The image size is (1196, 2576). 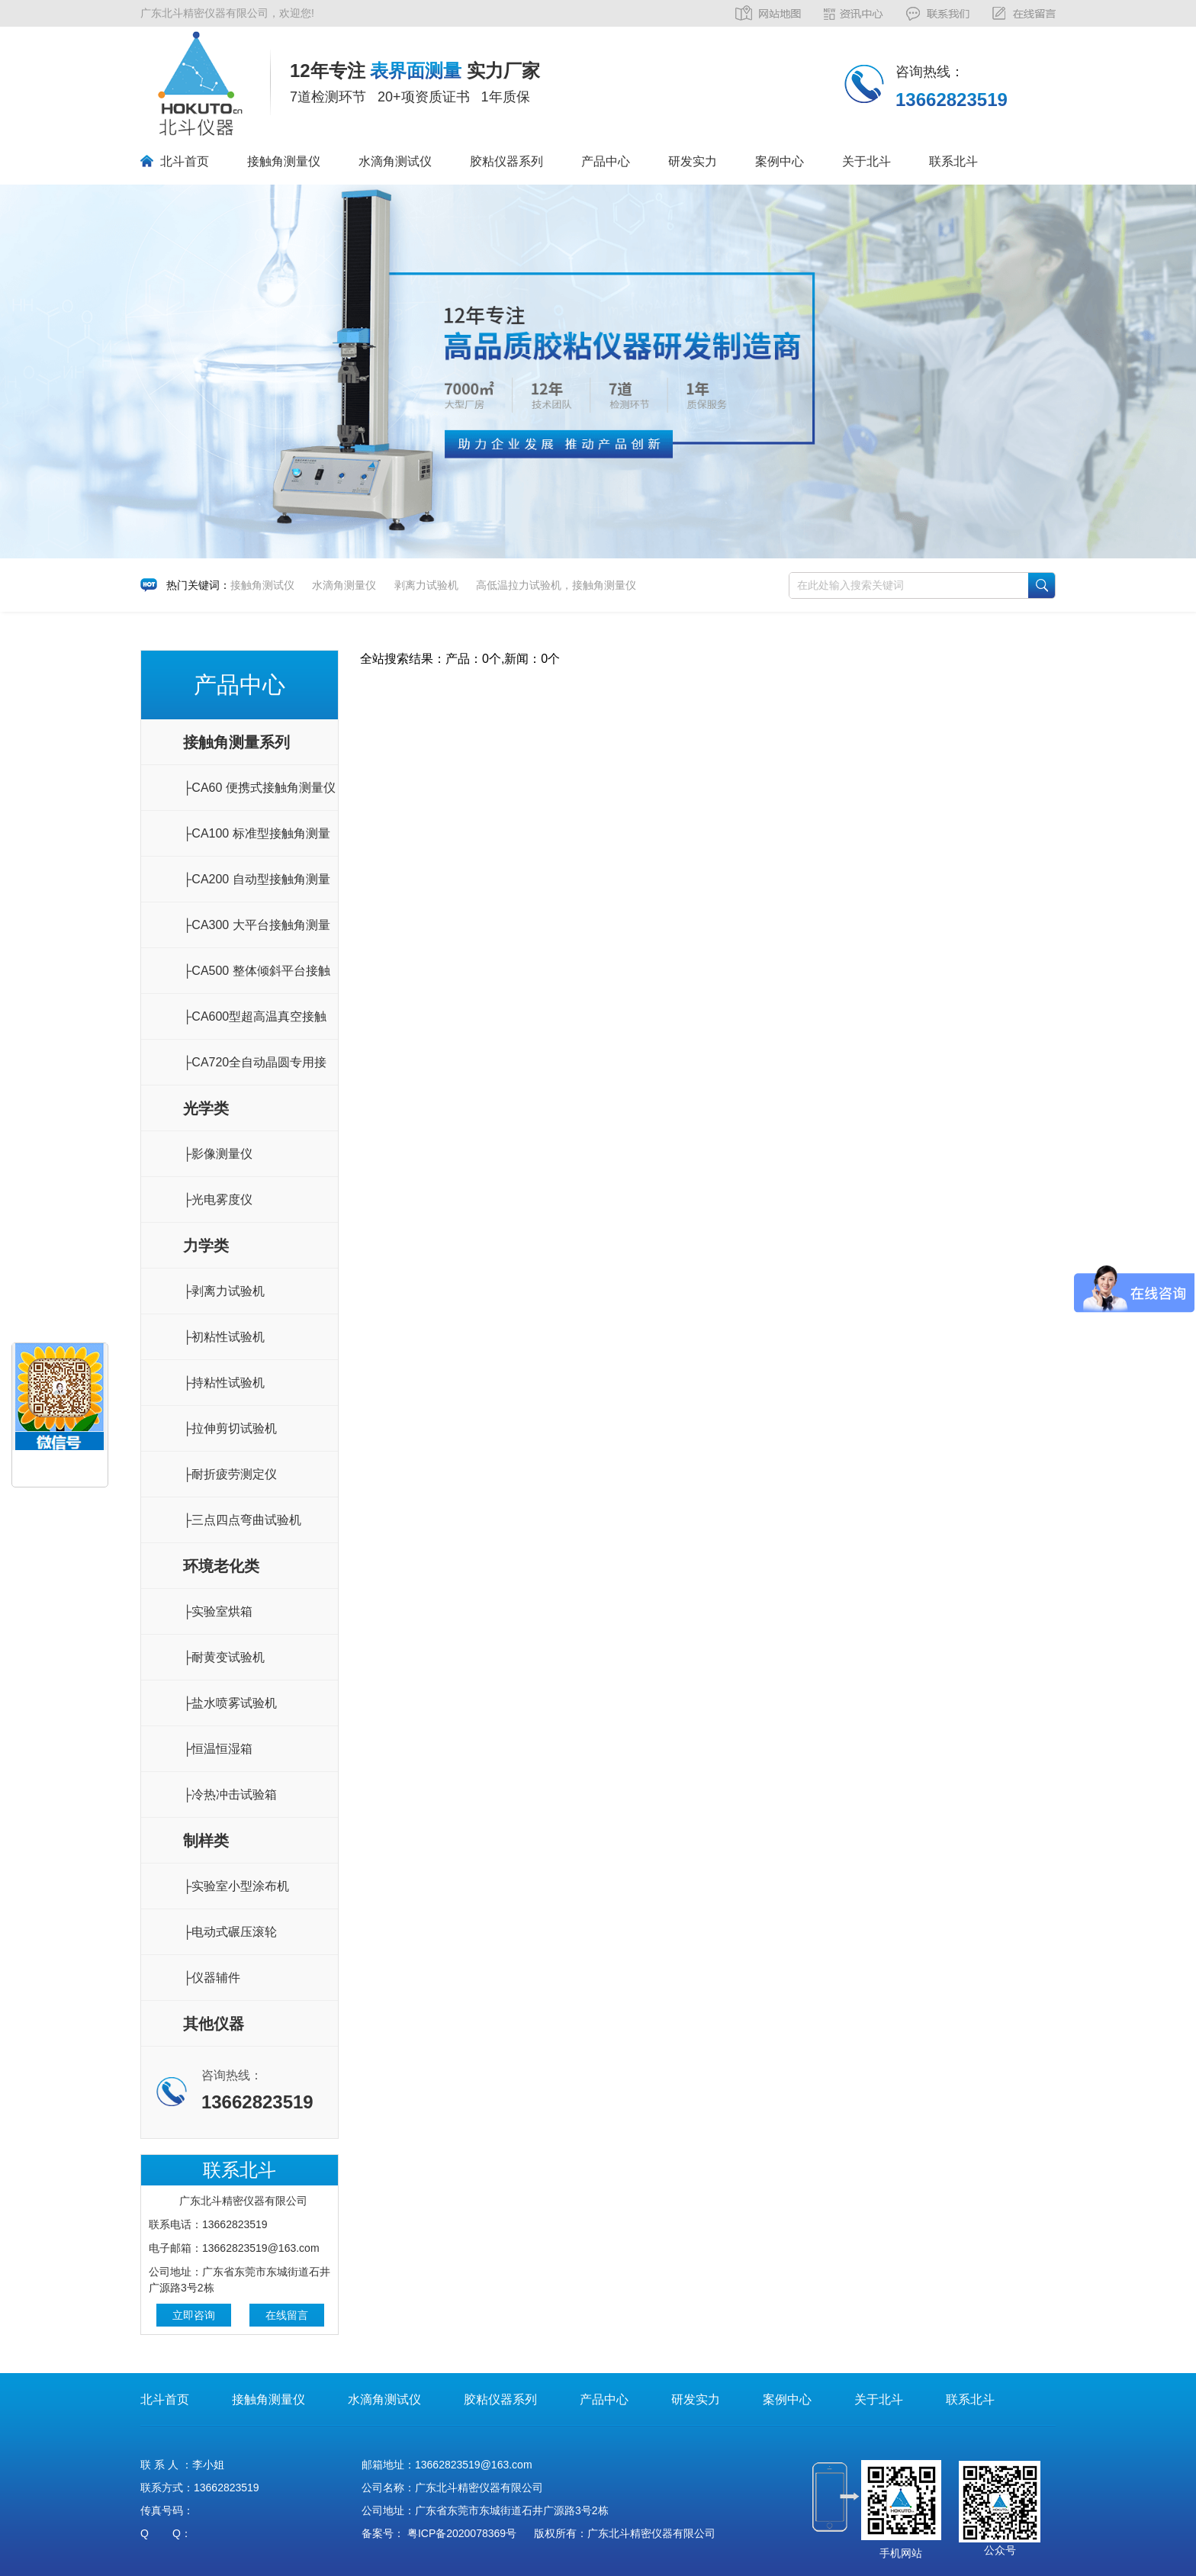 What do you see at coordinates (286, 2315) in the screenshot?
I see `在线留言` at bounding box center [286, 2315].